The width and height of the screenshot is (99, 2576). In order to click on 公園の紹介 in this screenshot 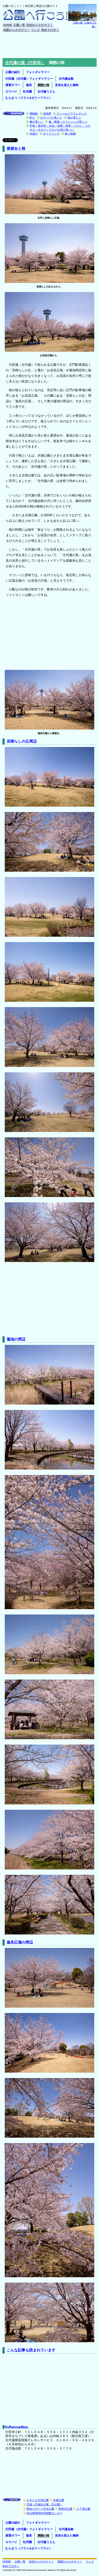, I will do `click(12, 72)`.